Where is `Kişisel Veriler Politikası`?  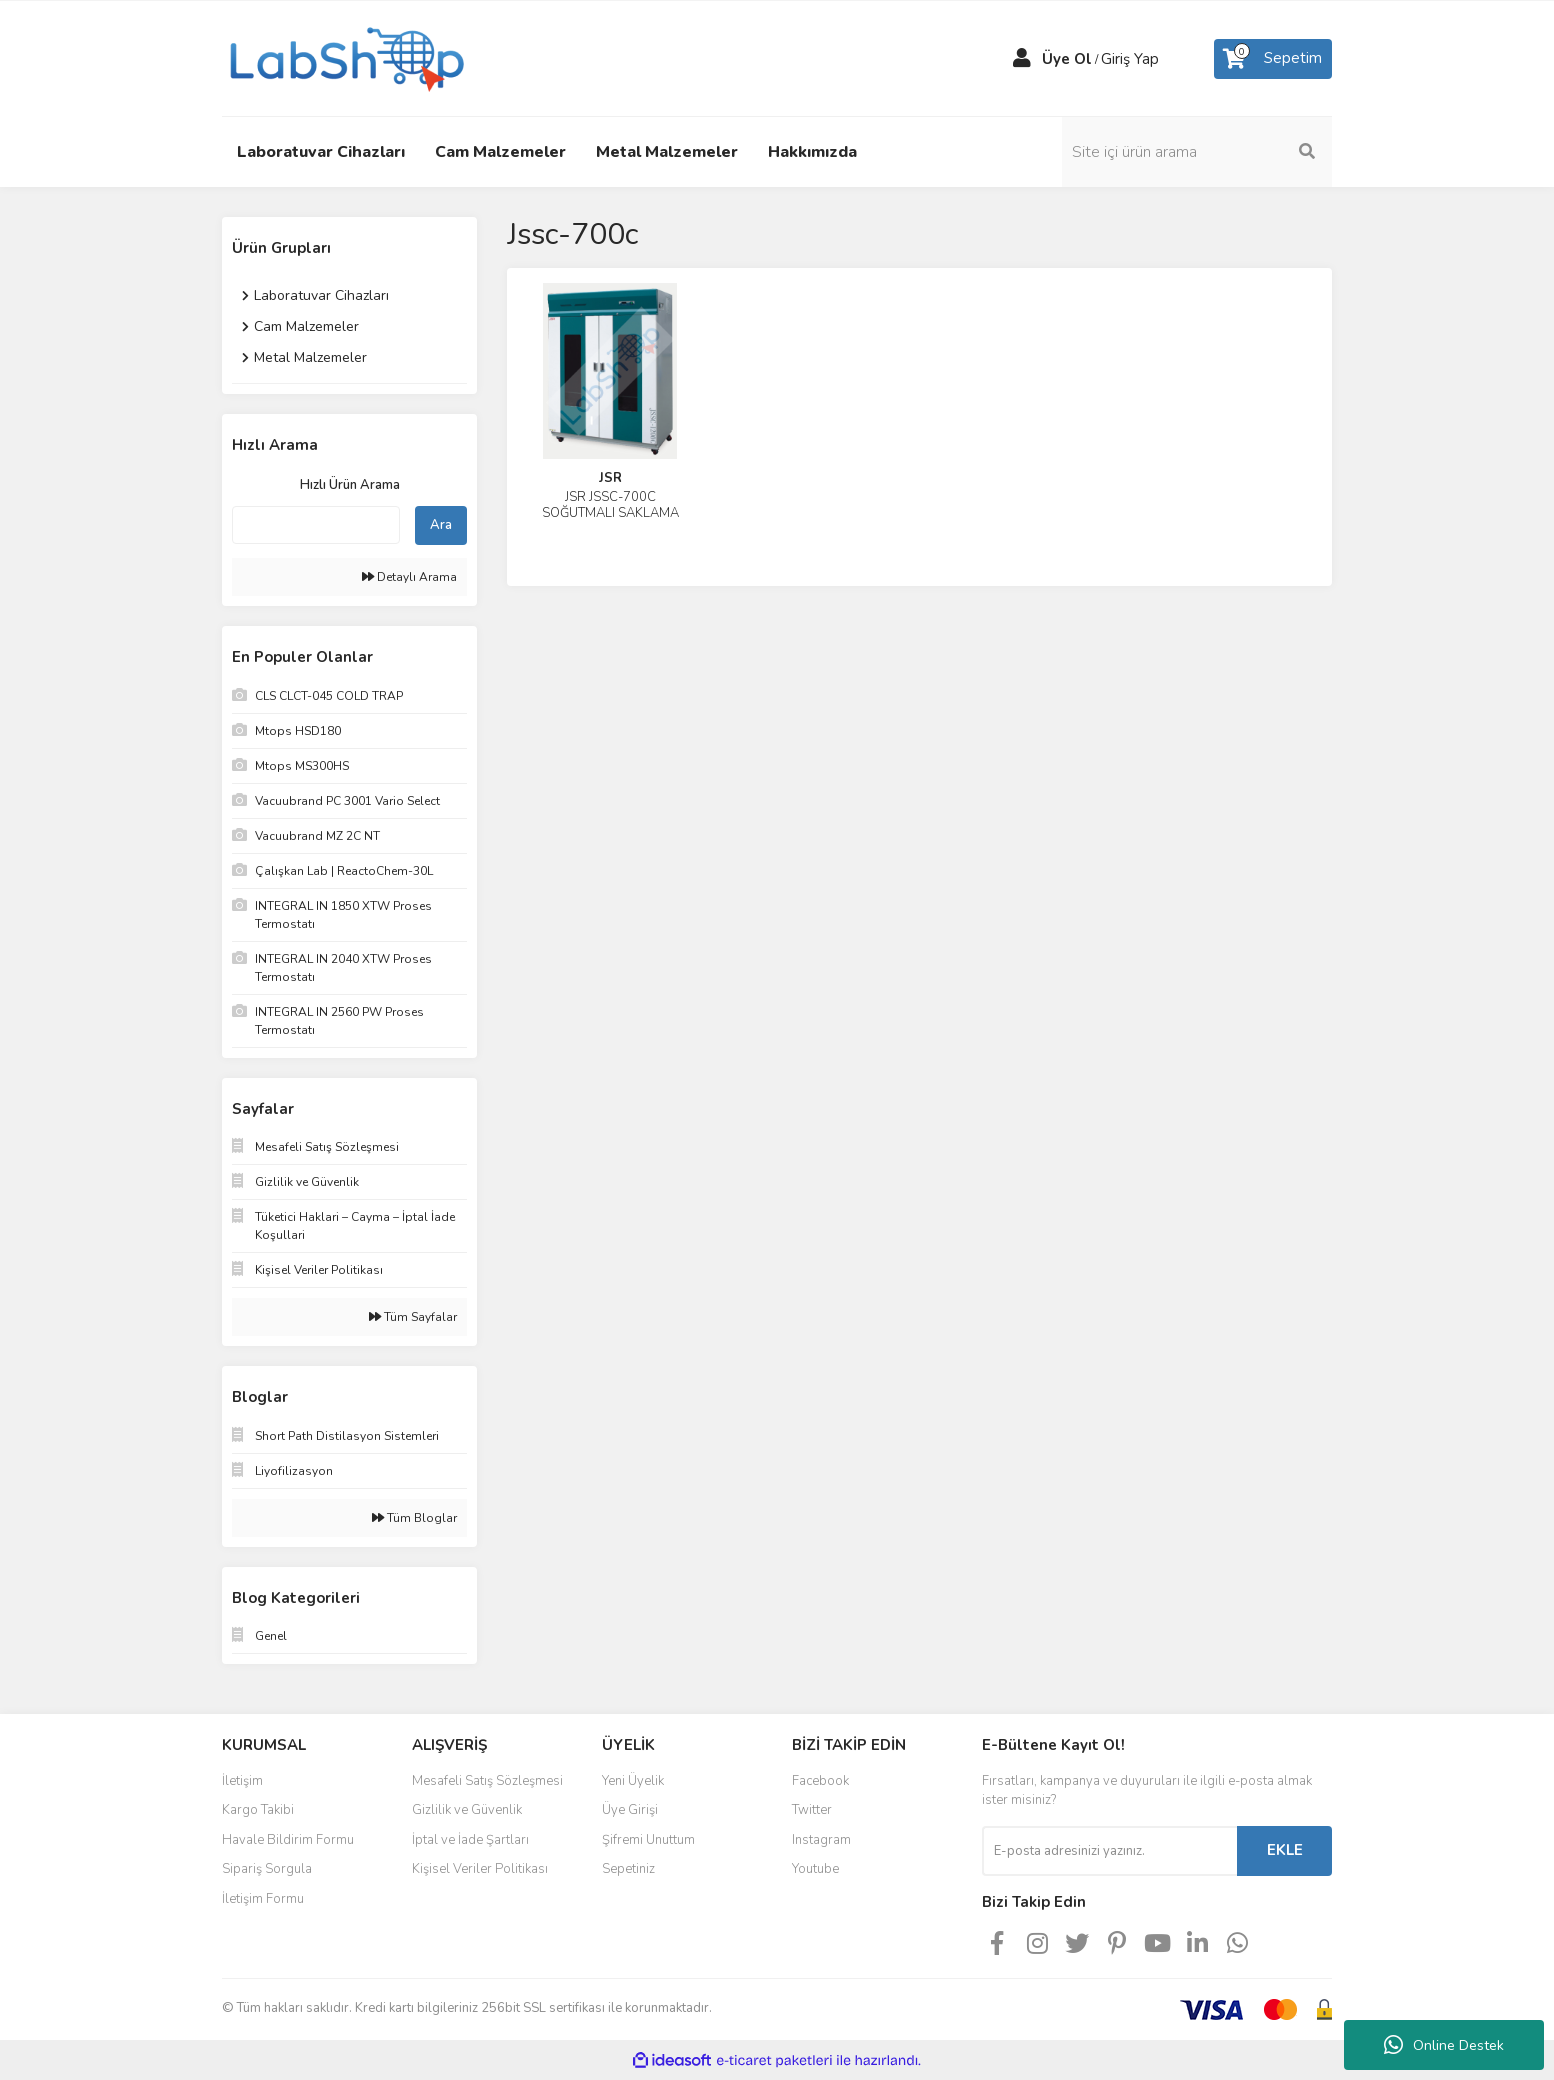 Kişisel Veriler Politikası is located at coordinates (480, 1869).